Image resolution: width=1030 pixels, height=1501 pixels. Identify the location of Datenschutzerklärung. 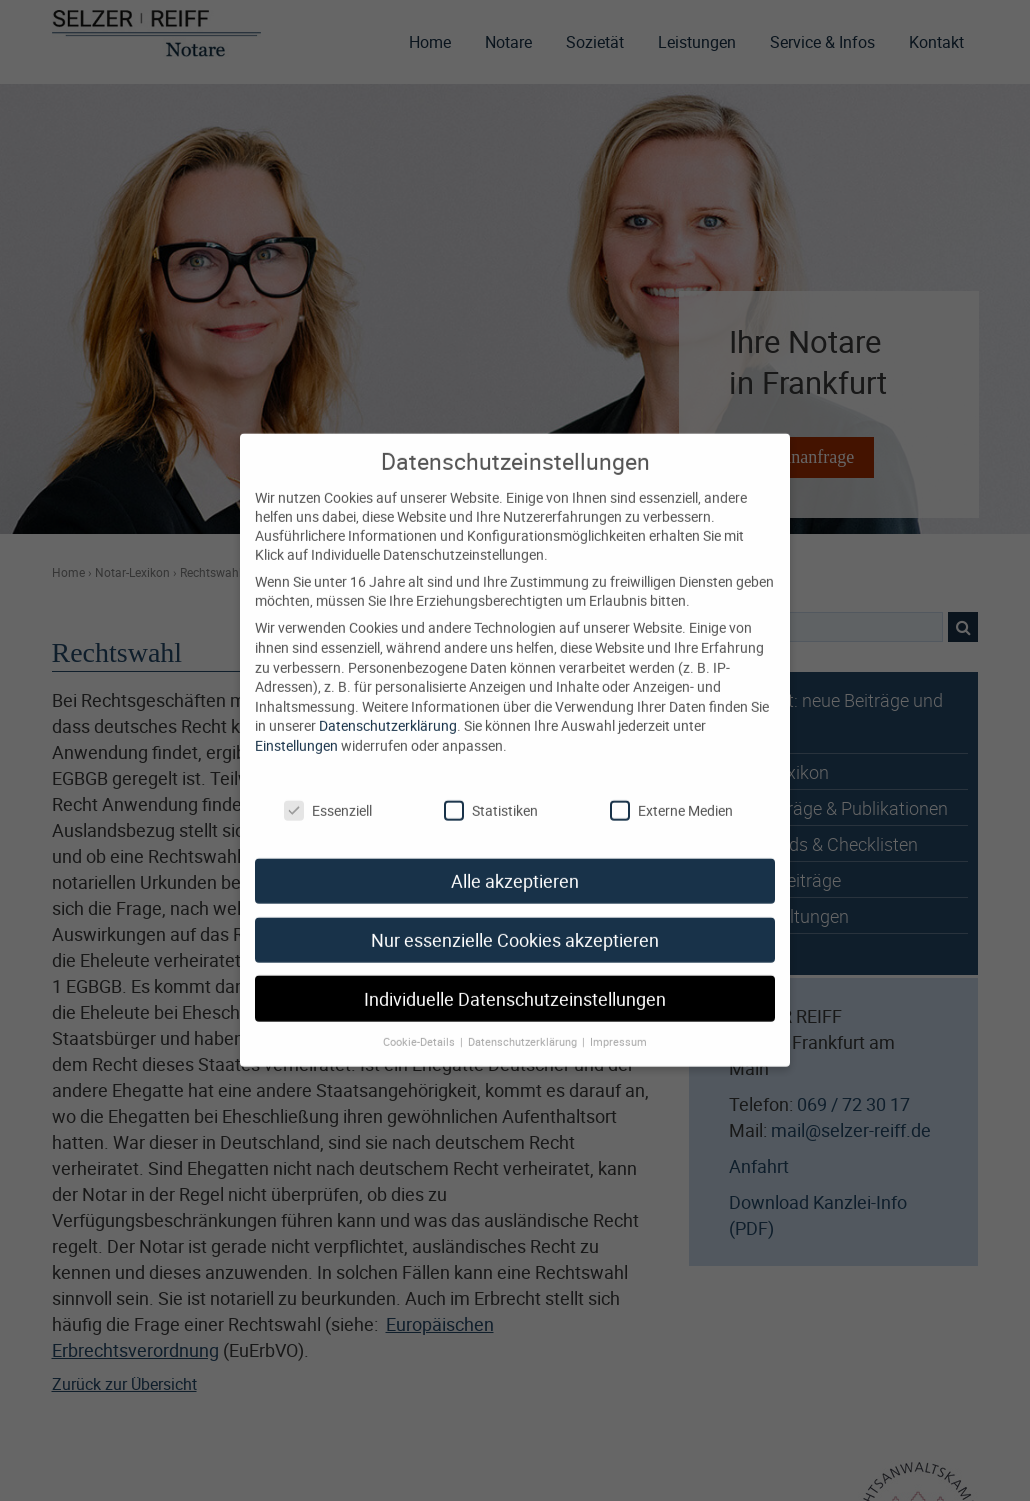
(388, 710).